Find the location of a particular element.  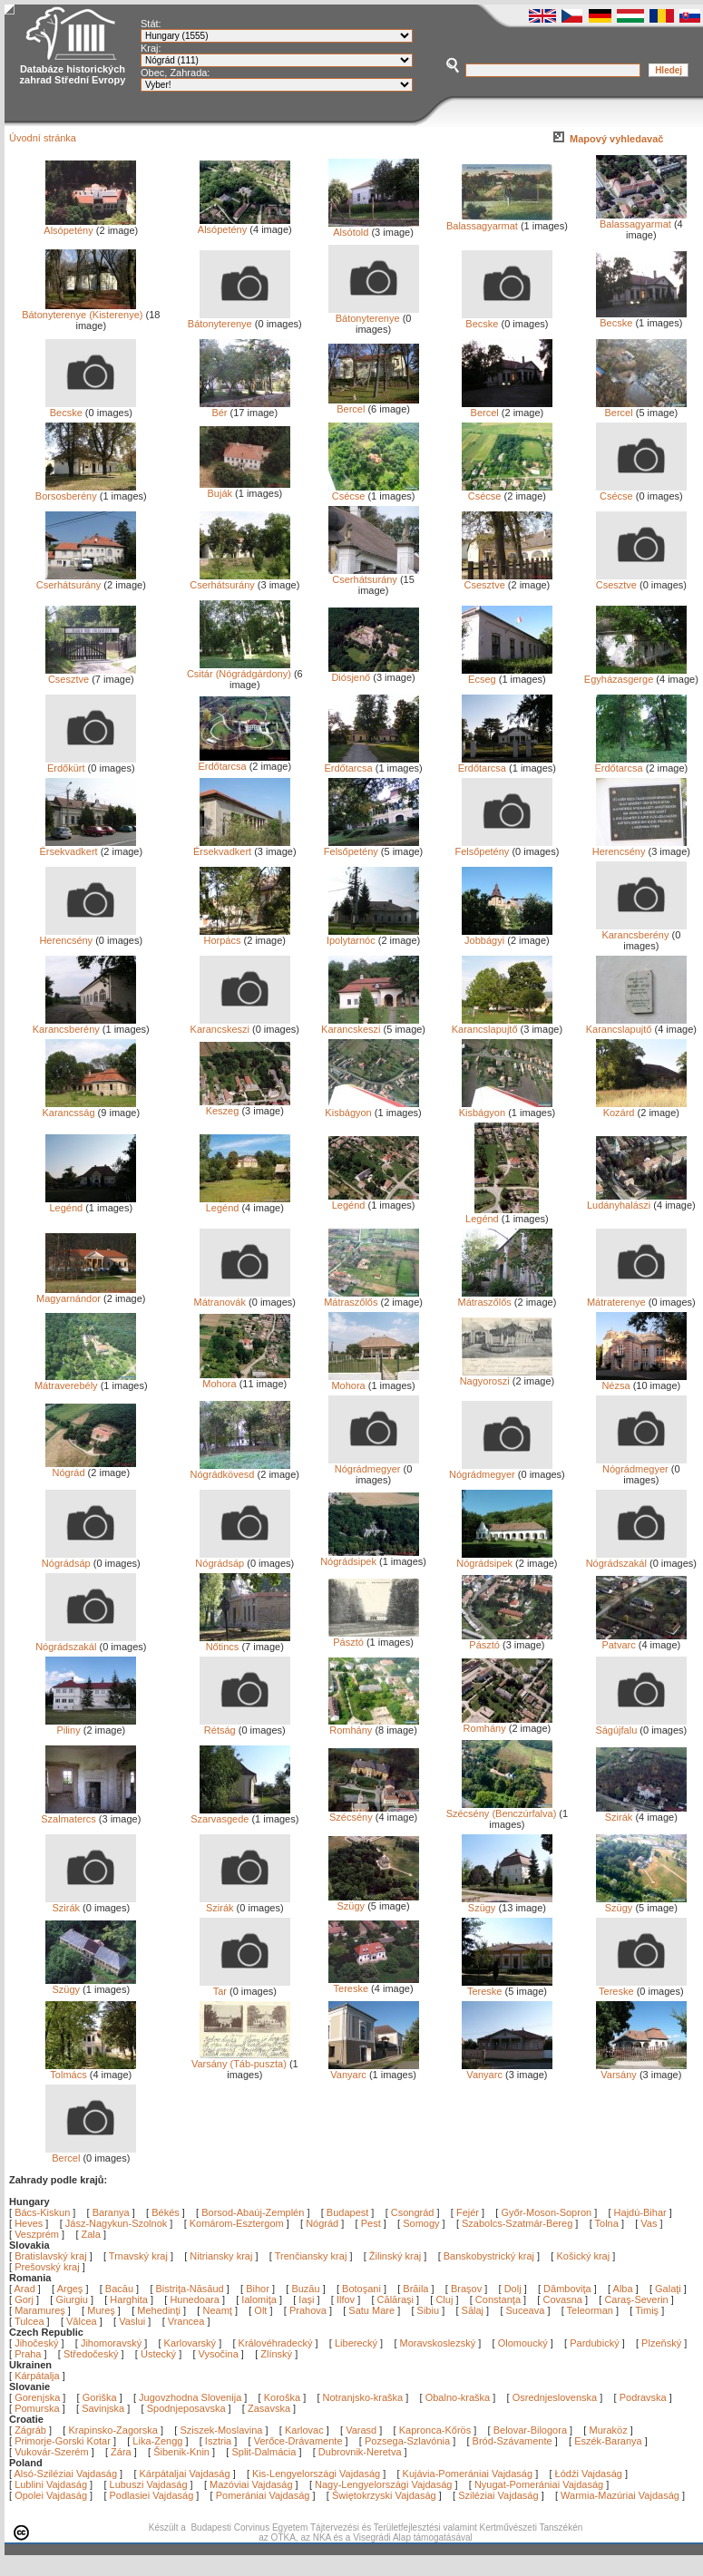

Gorenjska is located at coordinates (37, 2397).